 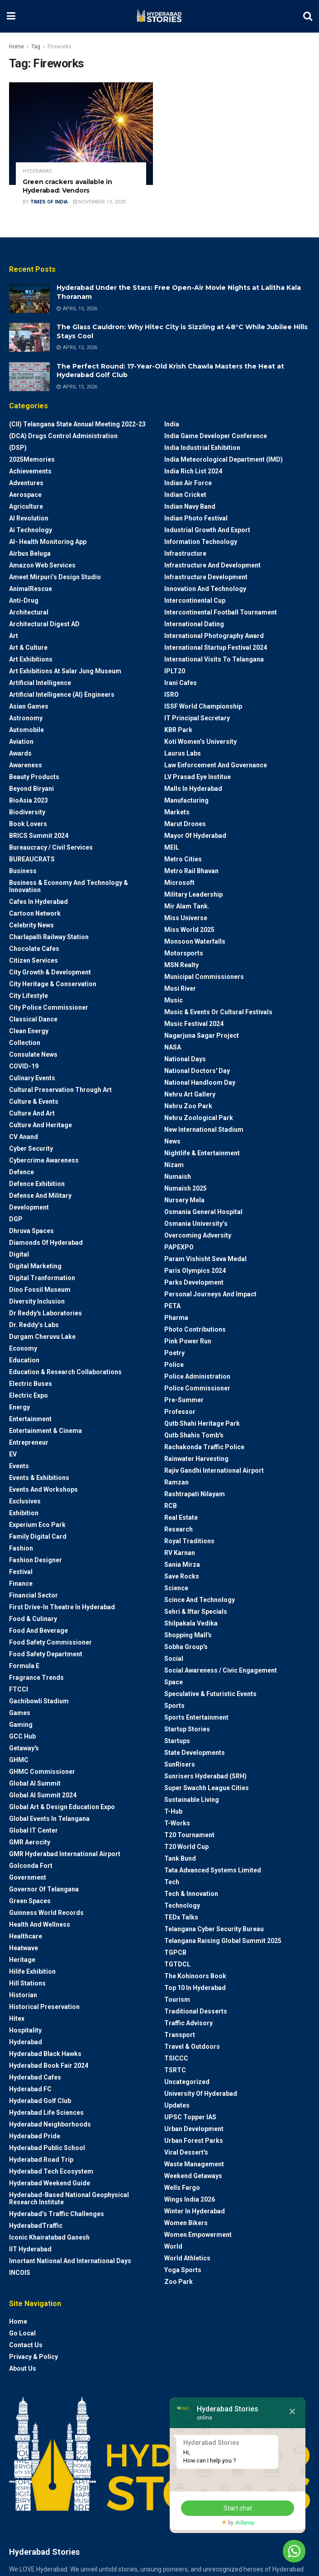 What do you see at coordinates (50, 1642) in the screenshot?
I see `Food Safety Commissioner` at bounding box center [50, 1642].